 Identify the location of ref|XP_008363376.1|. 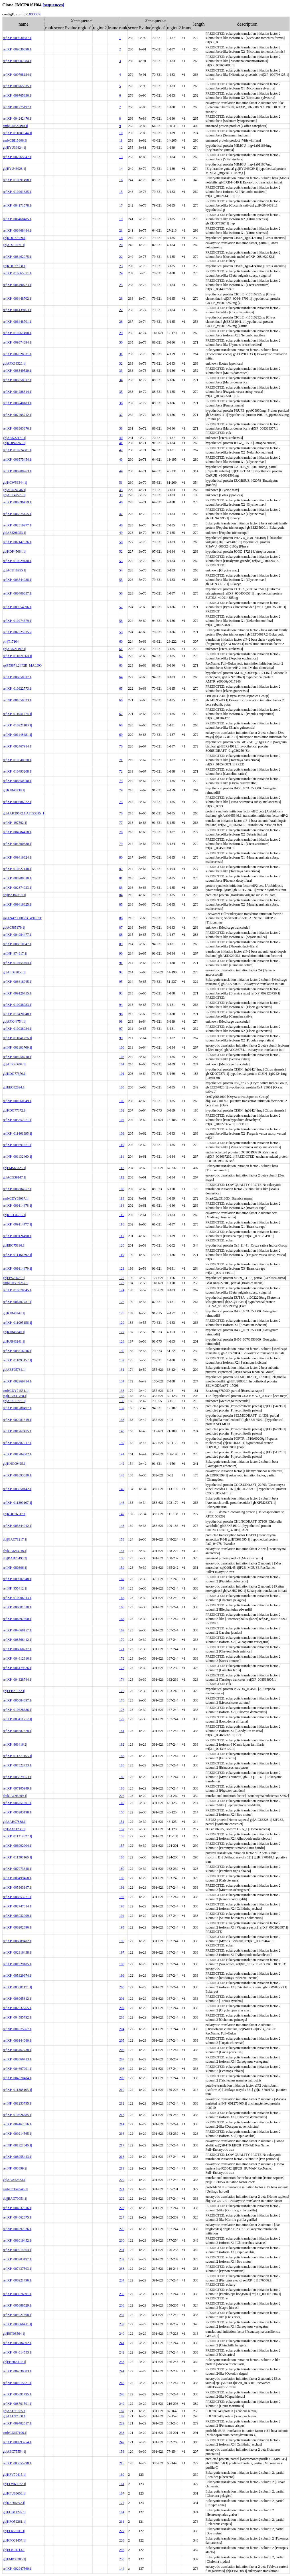
(17, 428).